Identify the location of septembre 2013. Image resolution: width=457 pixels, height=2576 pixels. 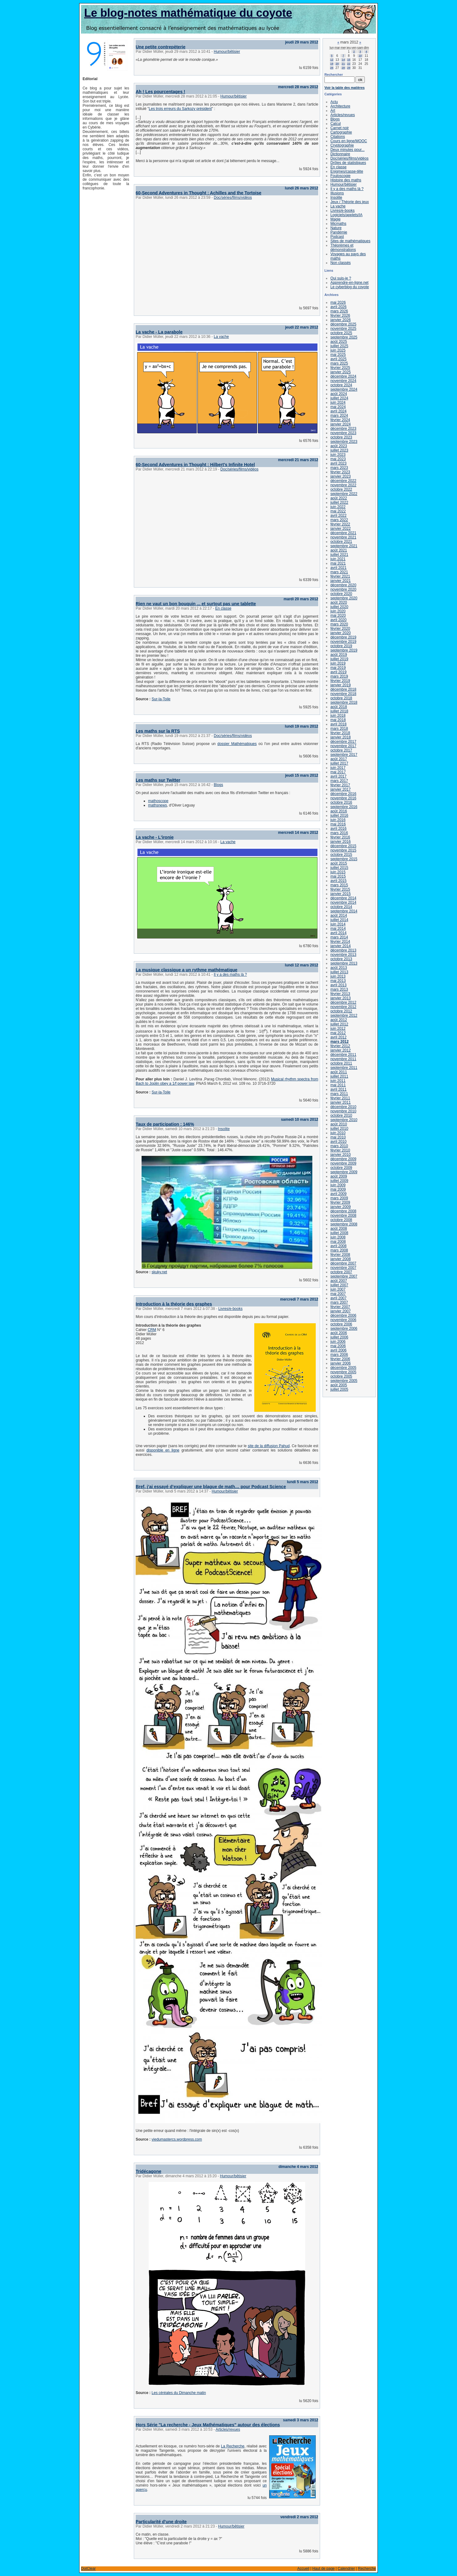
(343, 963).